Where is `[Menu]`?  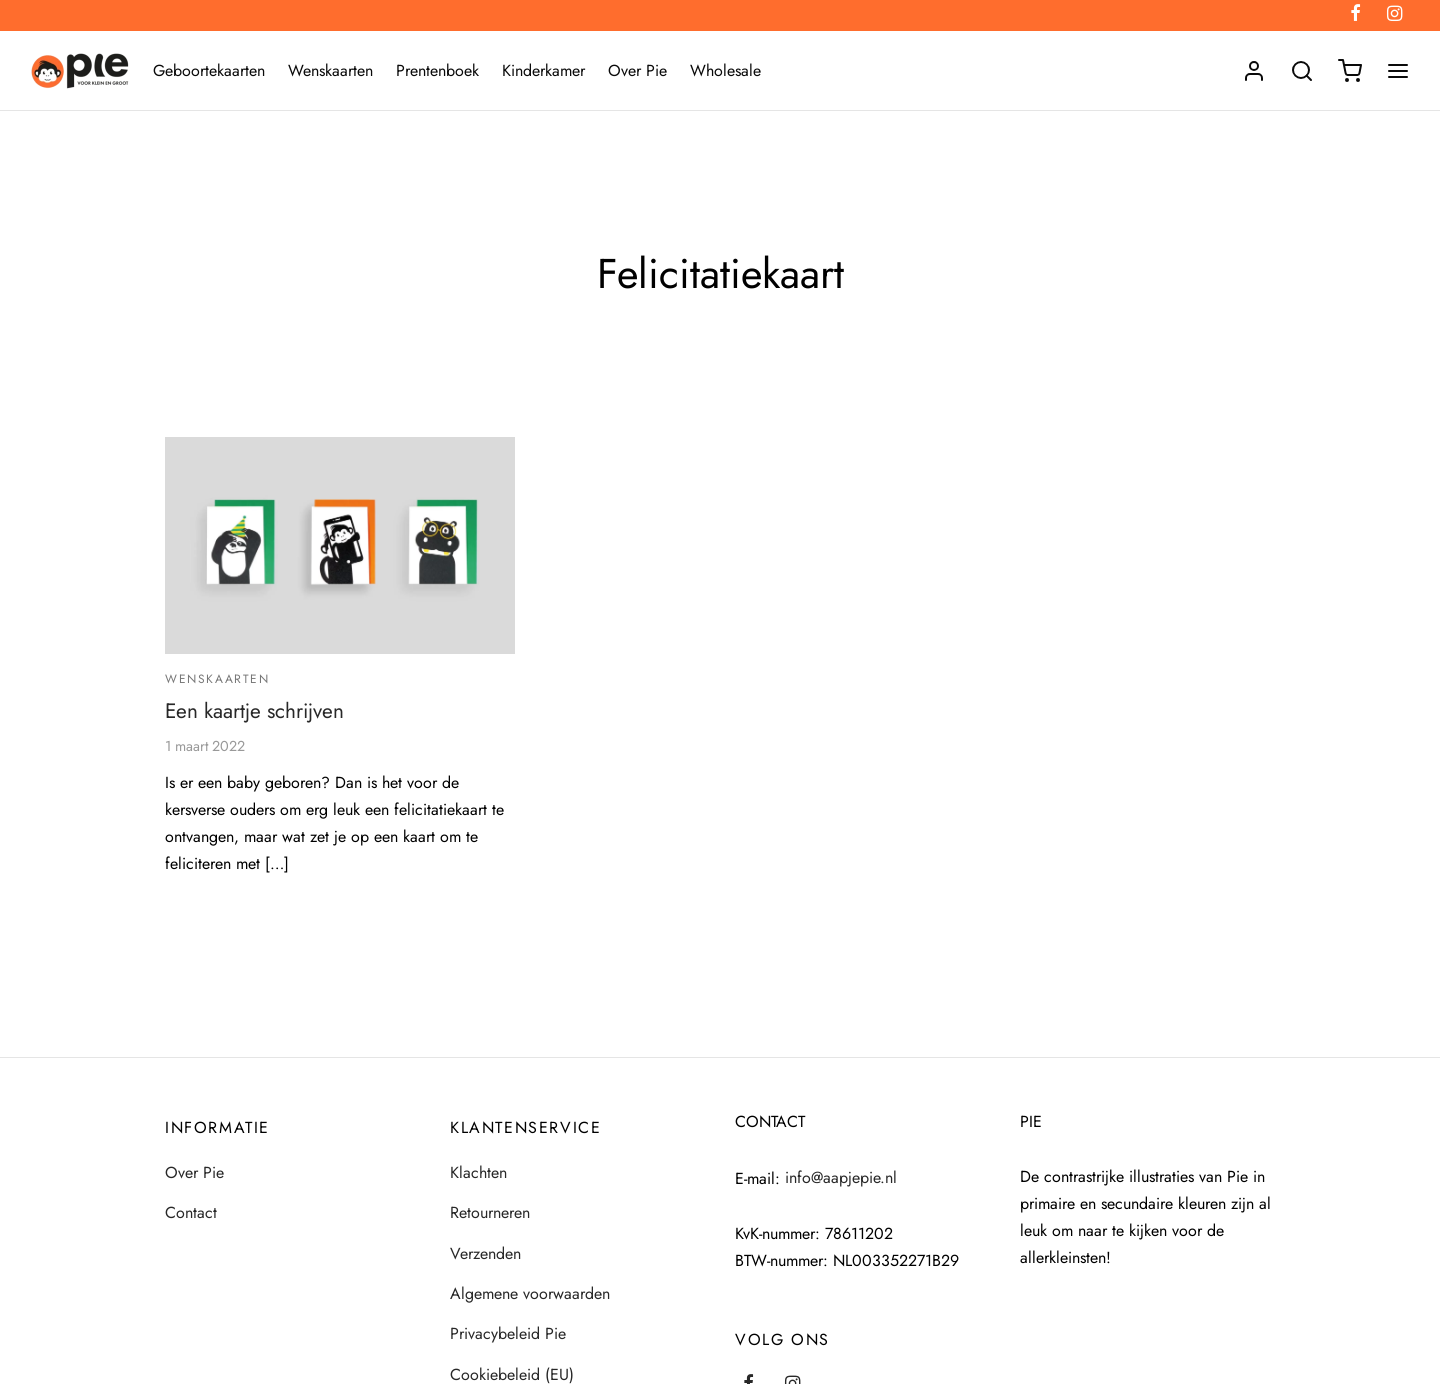 [Menu] is located at coordinates (1398, 71).